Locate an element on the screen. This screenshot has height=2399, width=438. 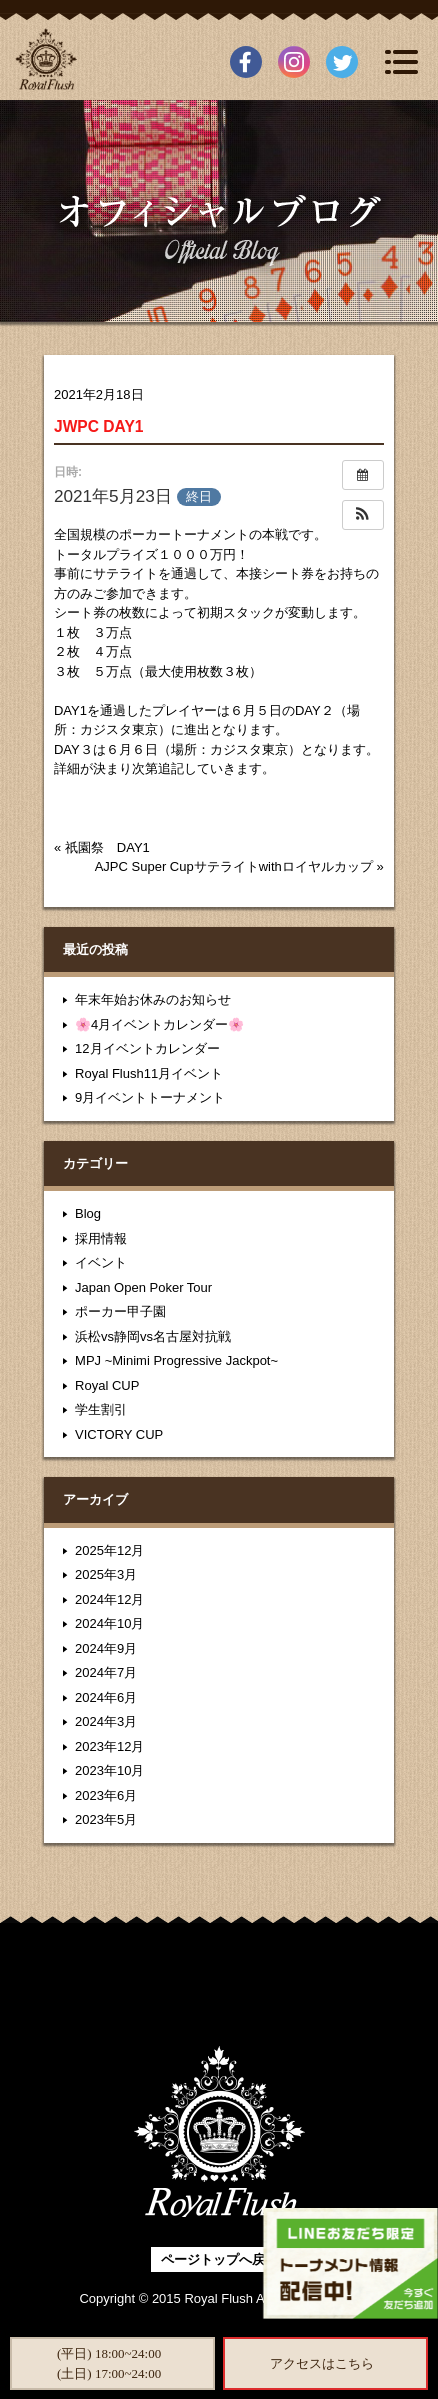
[button] is located at coordinates (363, 515).